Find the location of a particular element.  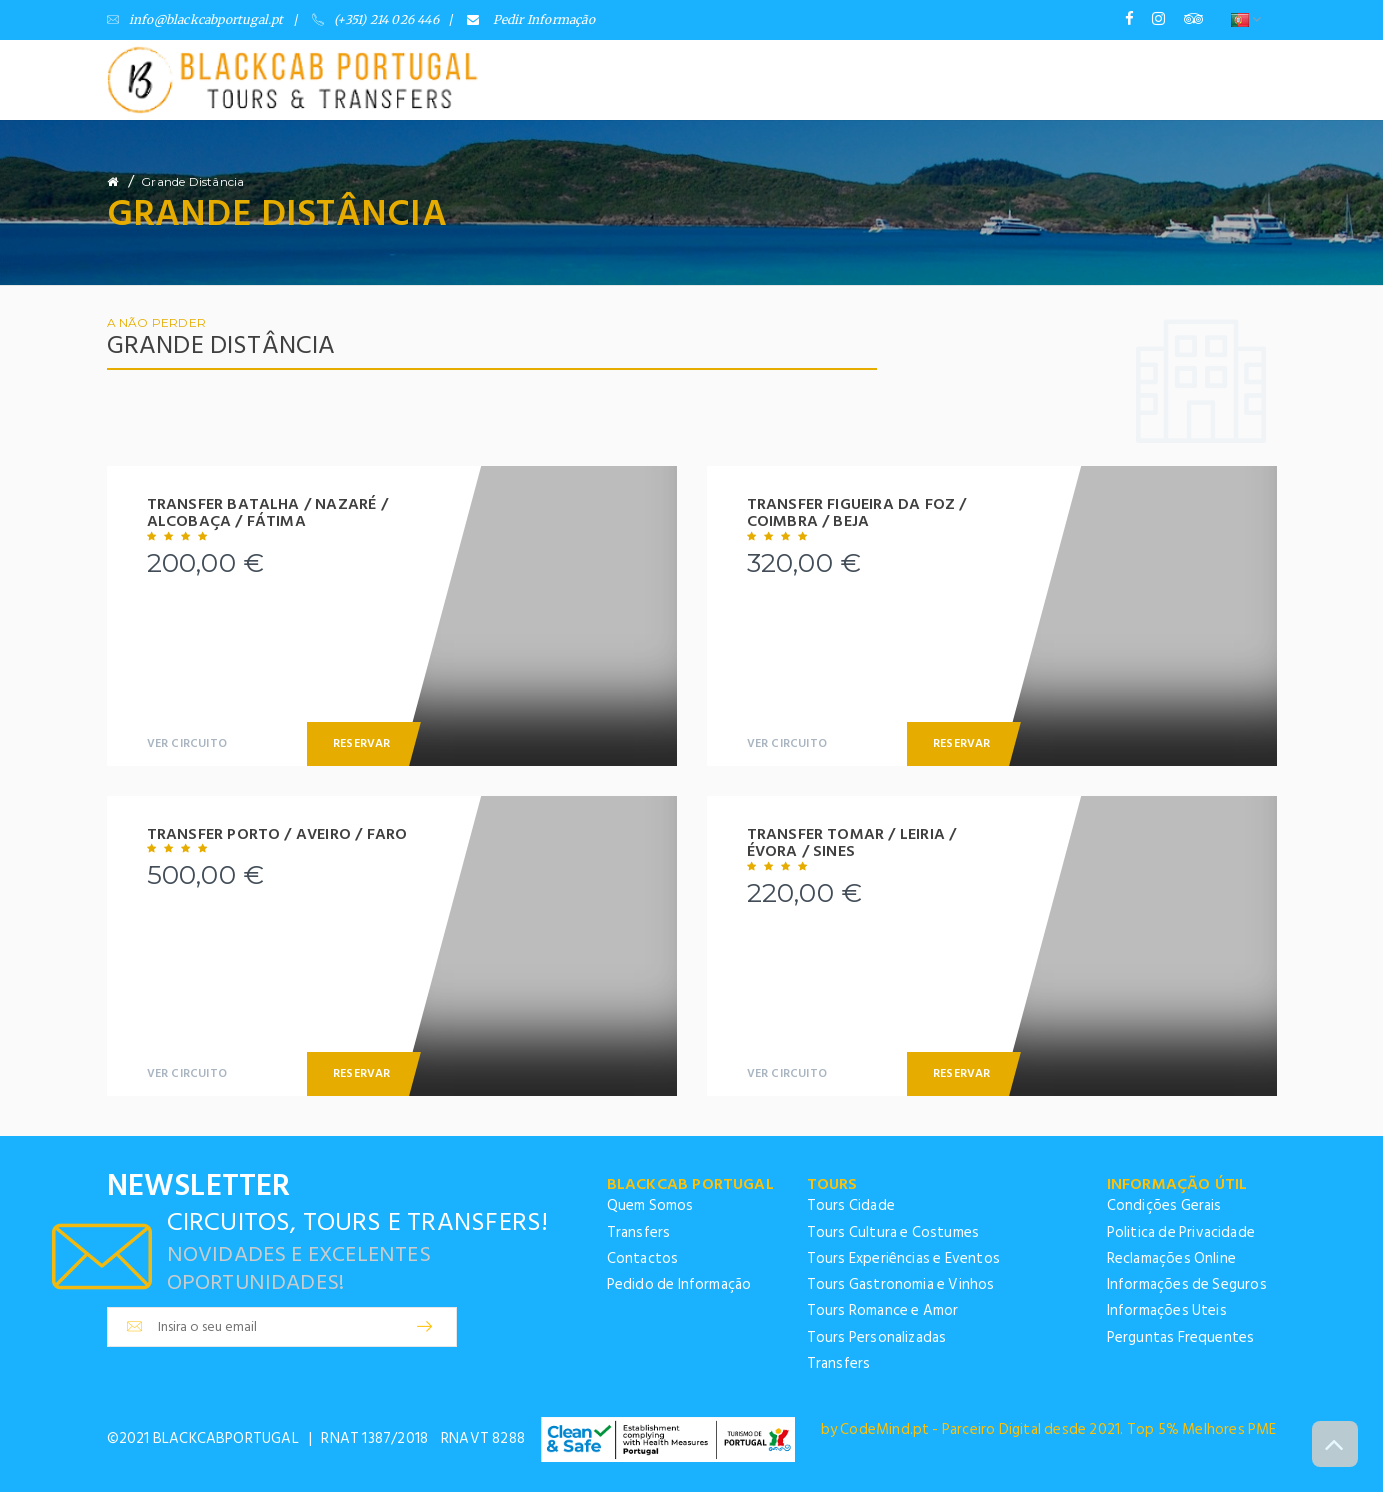

Transfers is located at coordinates (639, 1232).